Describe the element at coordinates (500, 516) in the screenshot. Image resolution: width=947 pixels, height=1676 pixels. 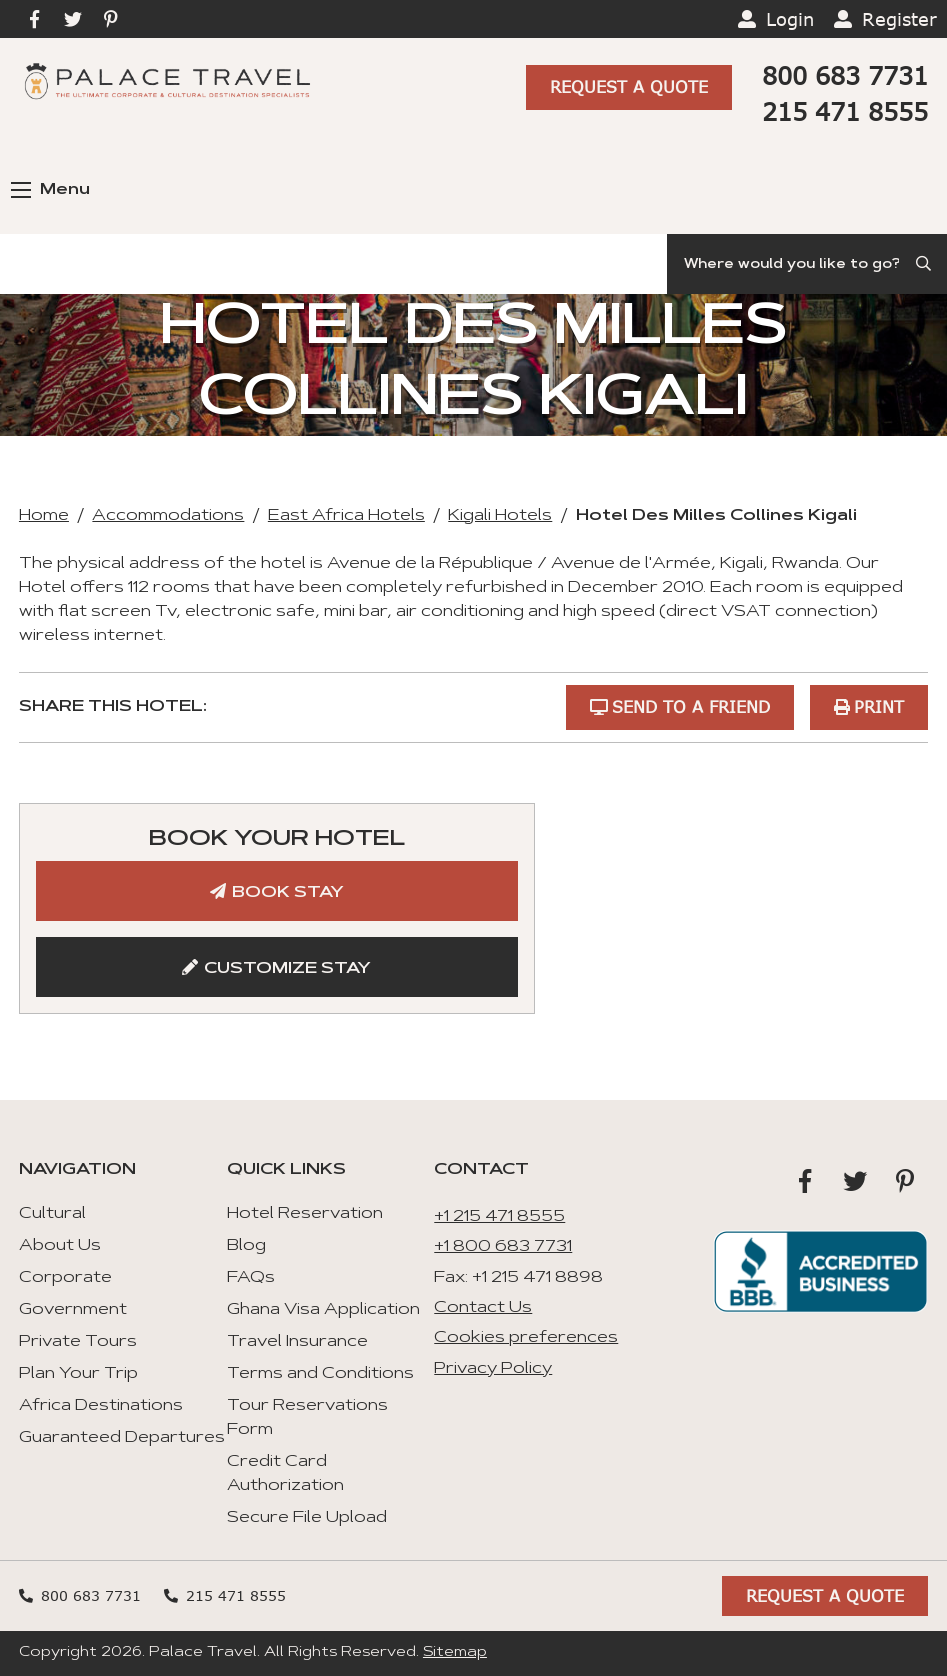
I see `Kigali Hotels` at that location.